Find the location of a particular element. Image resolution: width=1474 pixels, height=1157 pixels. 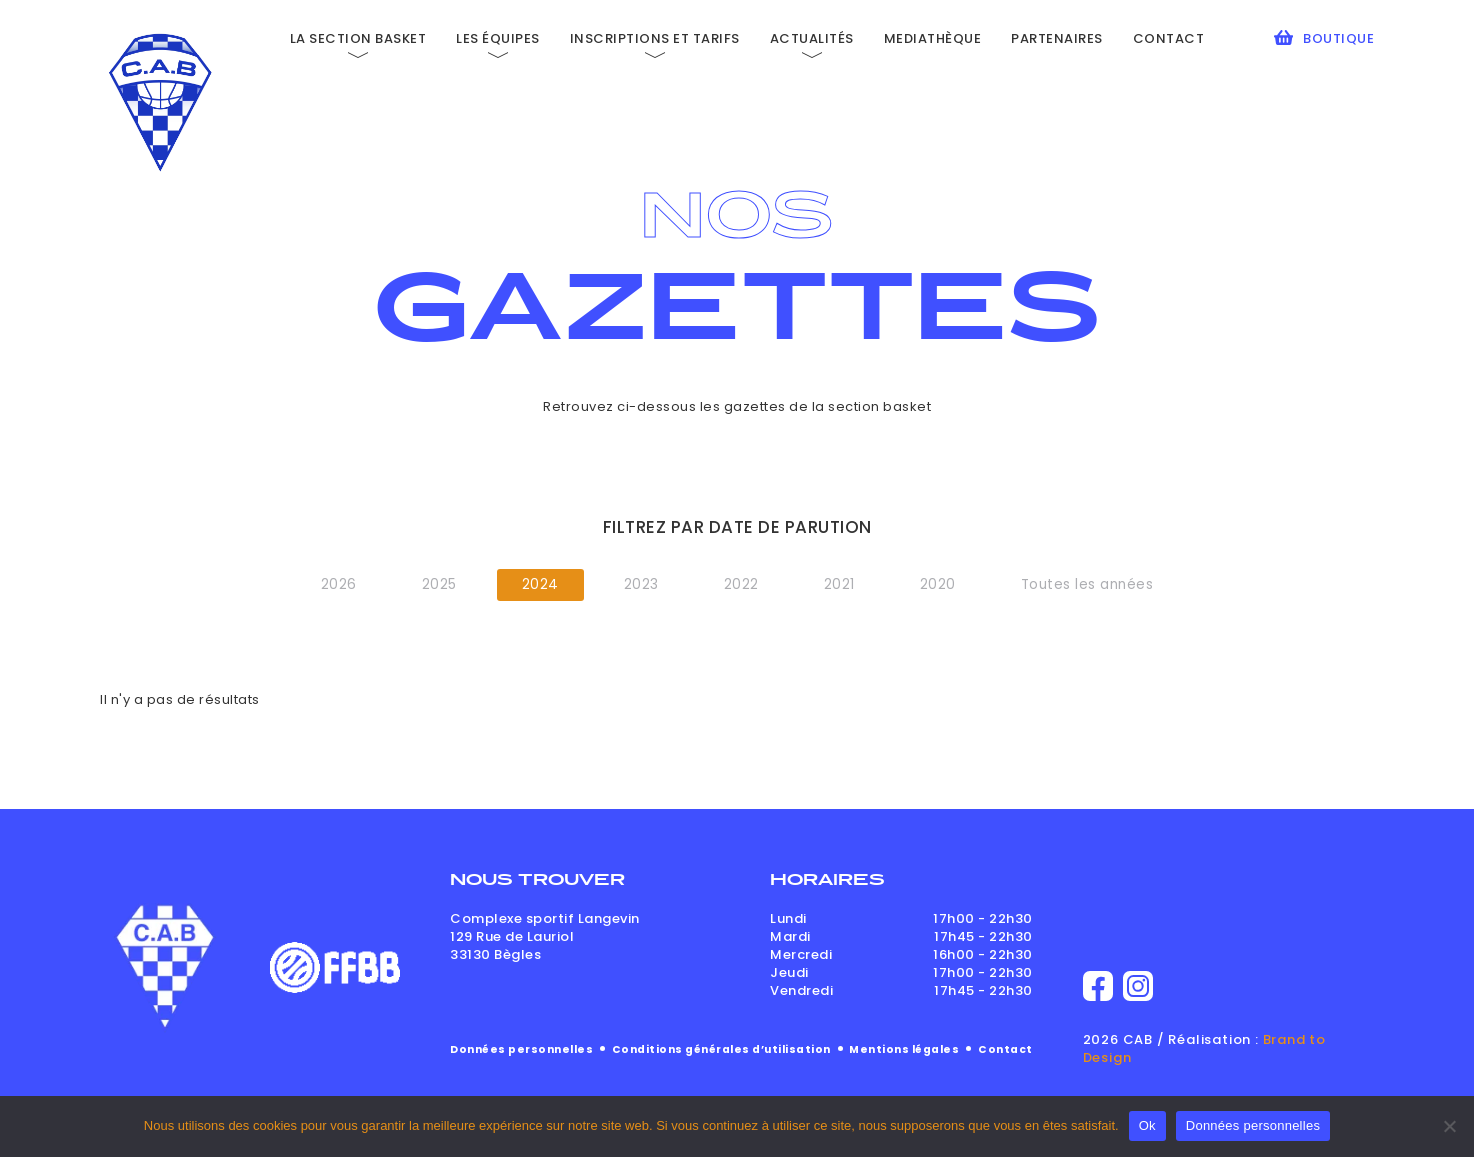

Mentions légales is located at coordinates (904, 1049).